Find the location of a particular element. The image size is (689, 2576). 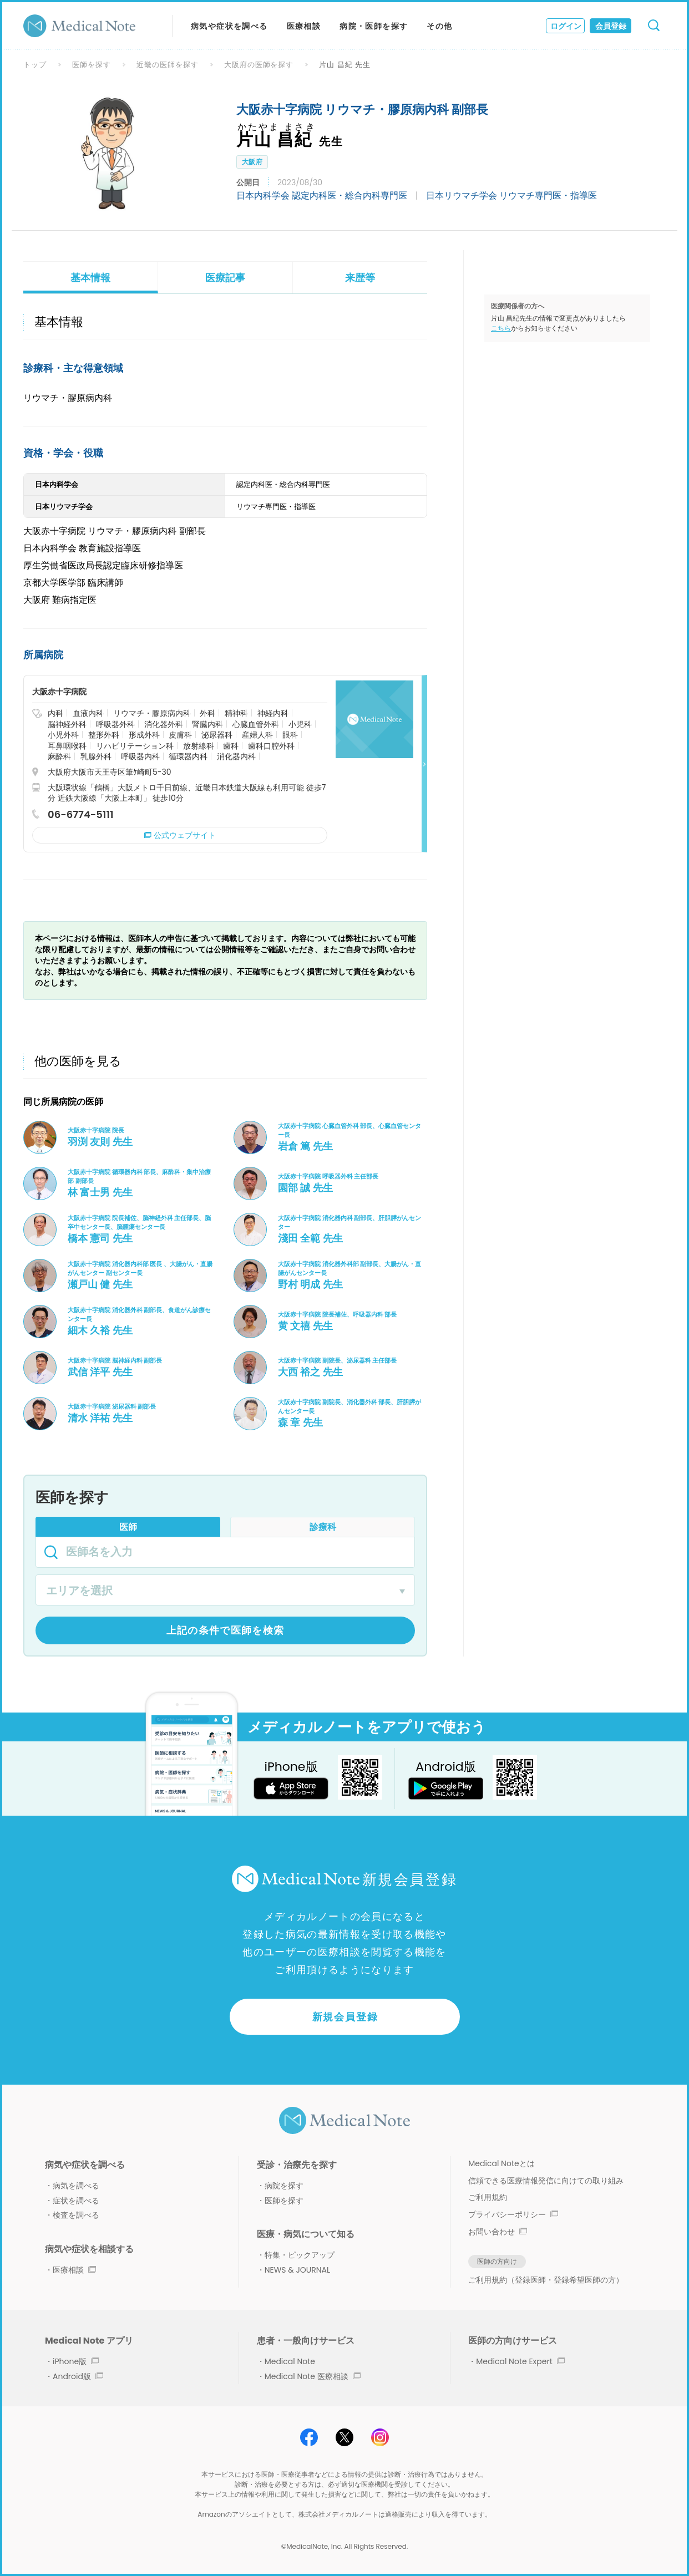

検査を調べる is located at coordinates (76, 2215).